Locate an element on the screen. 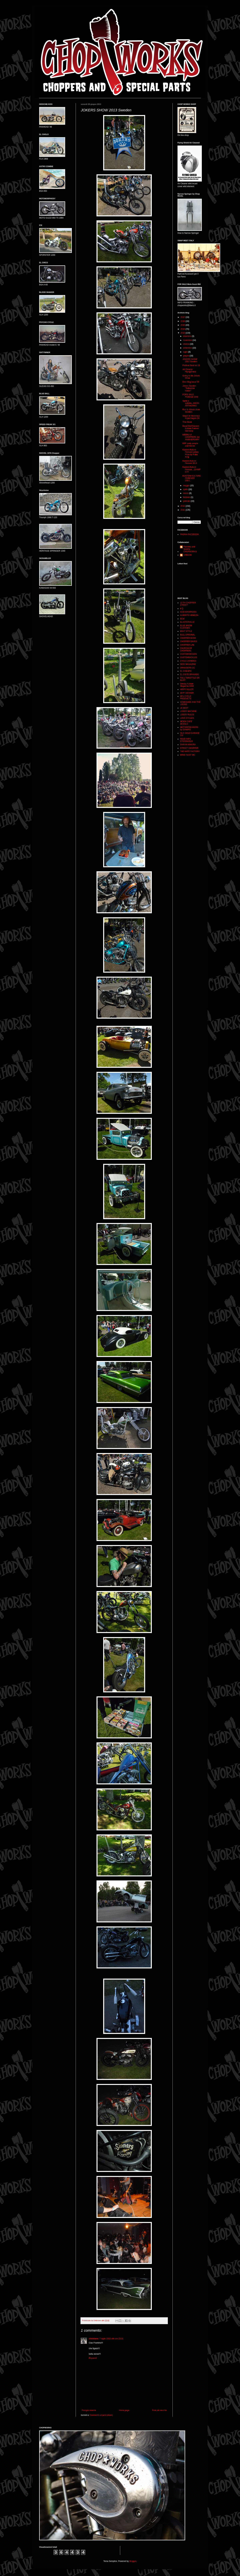 This screenshot has height=2576, width=240. LOSER MACHINE is located at coordinates (188, 711).